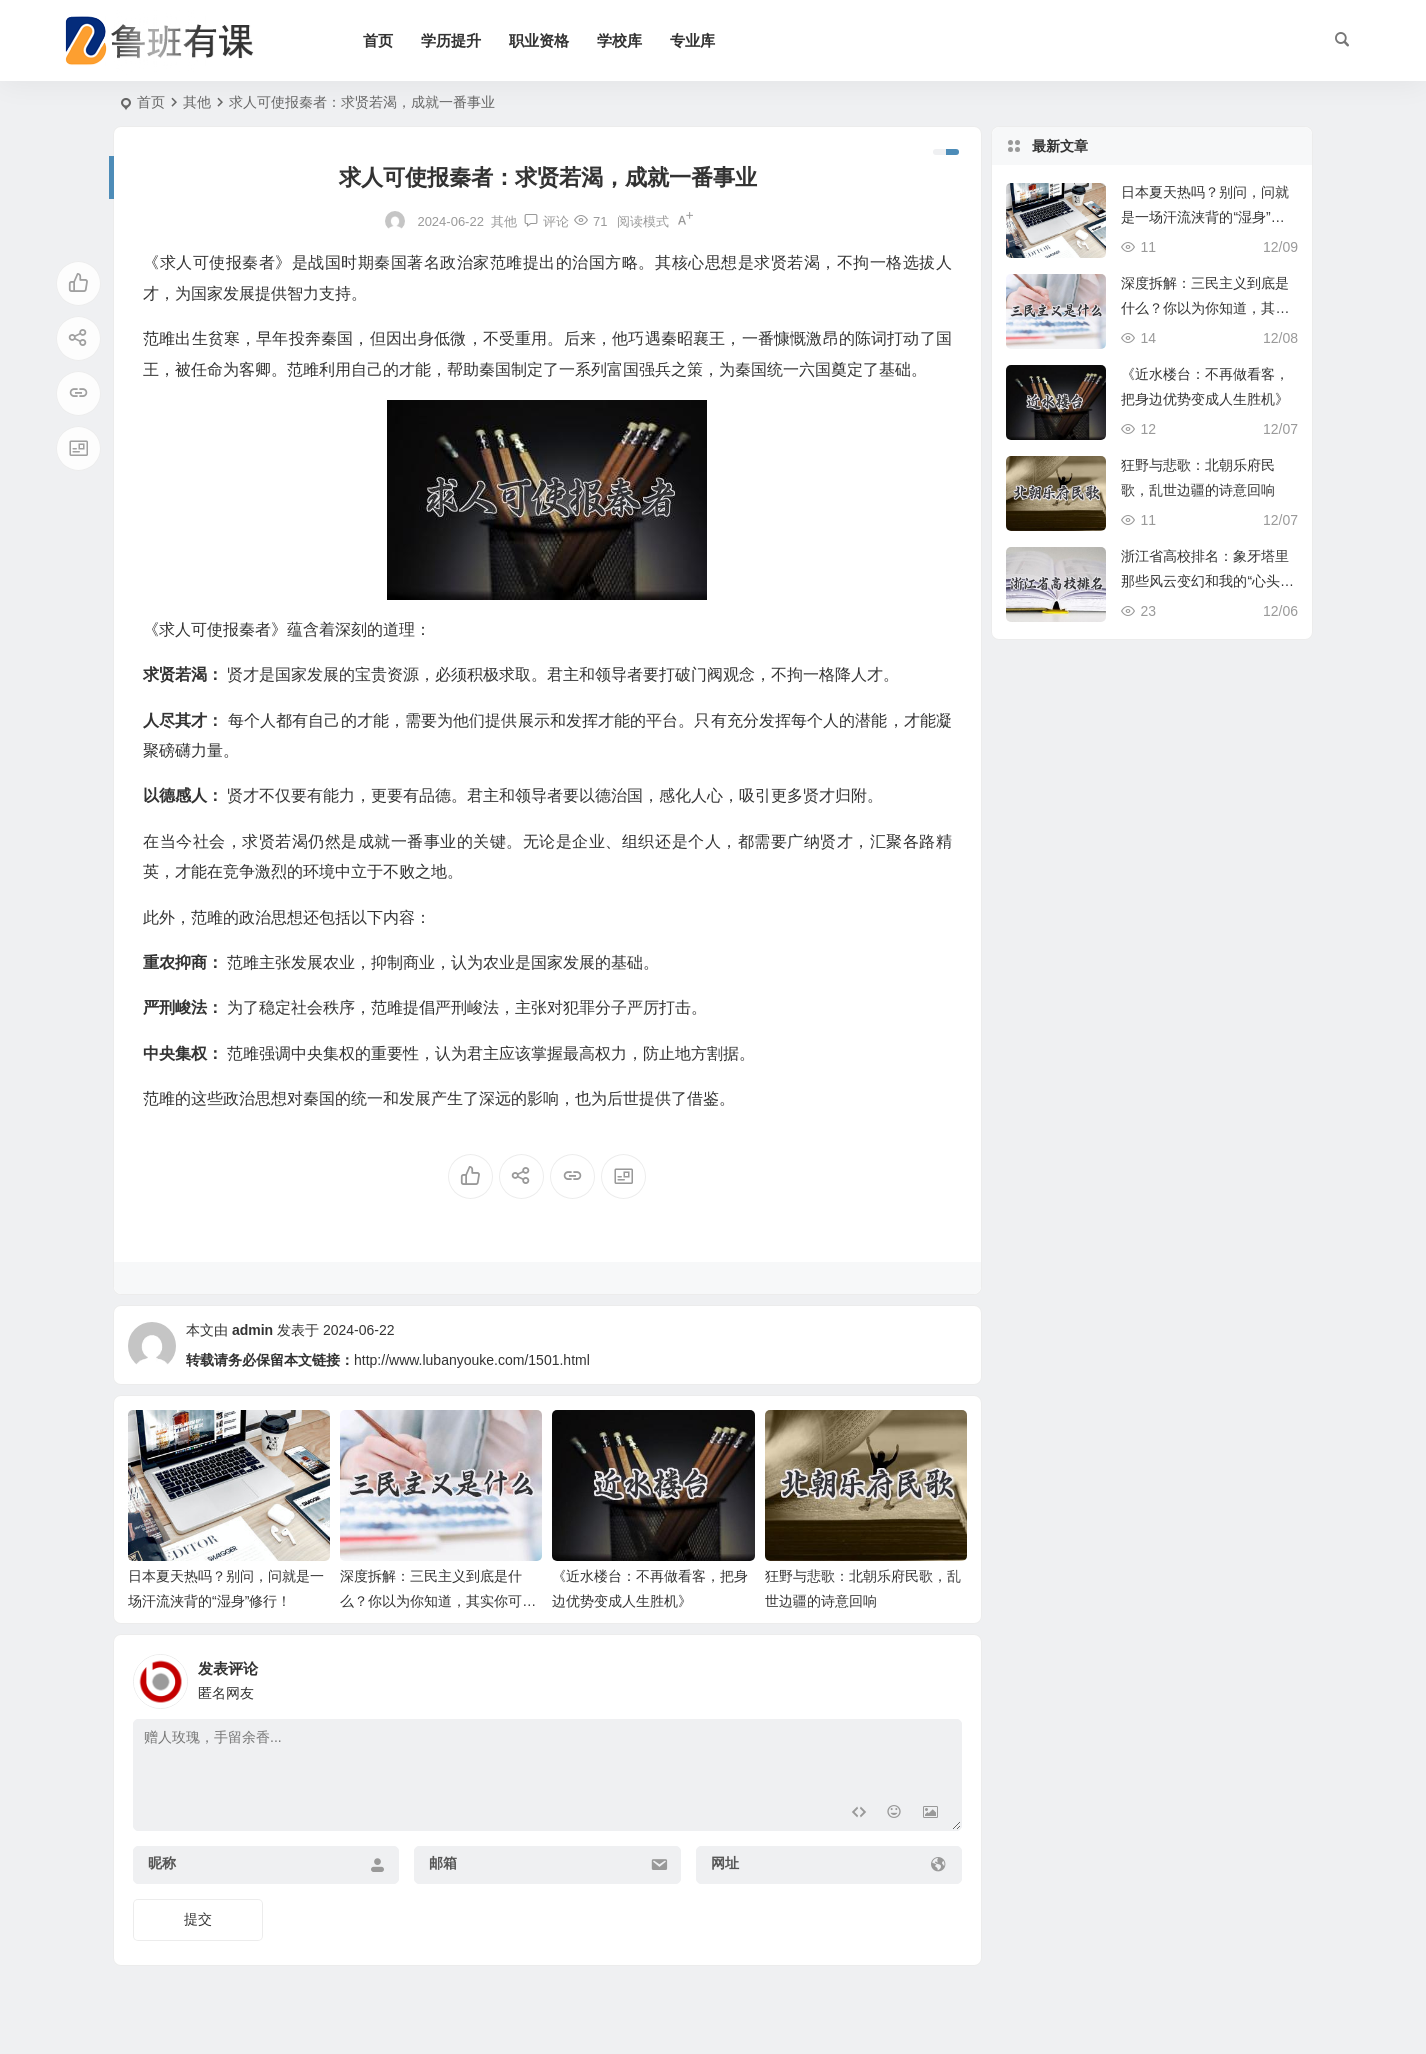  I want to click on 其他, so click(197, 102).